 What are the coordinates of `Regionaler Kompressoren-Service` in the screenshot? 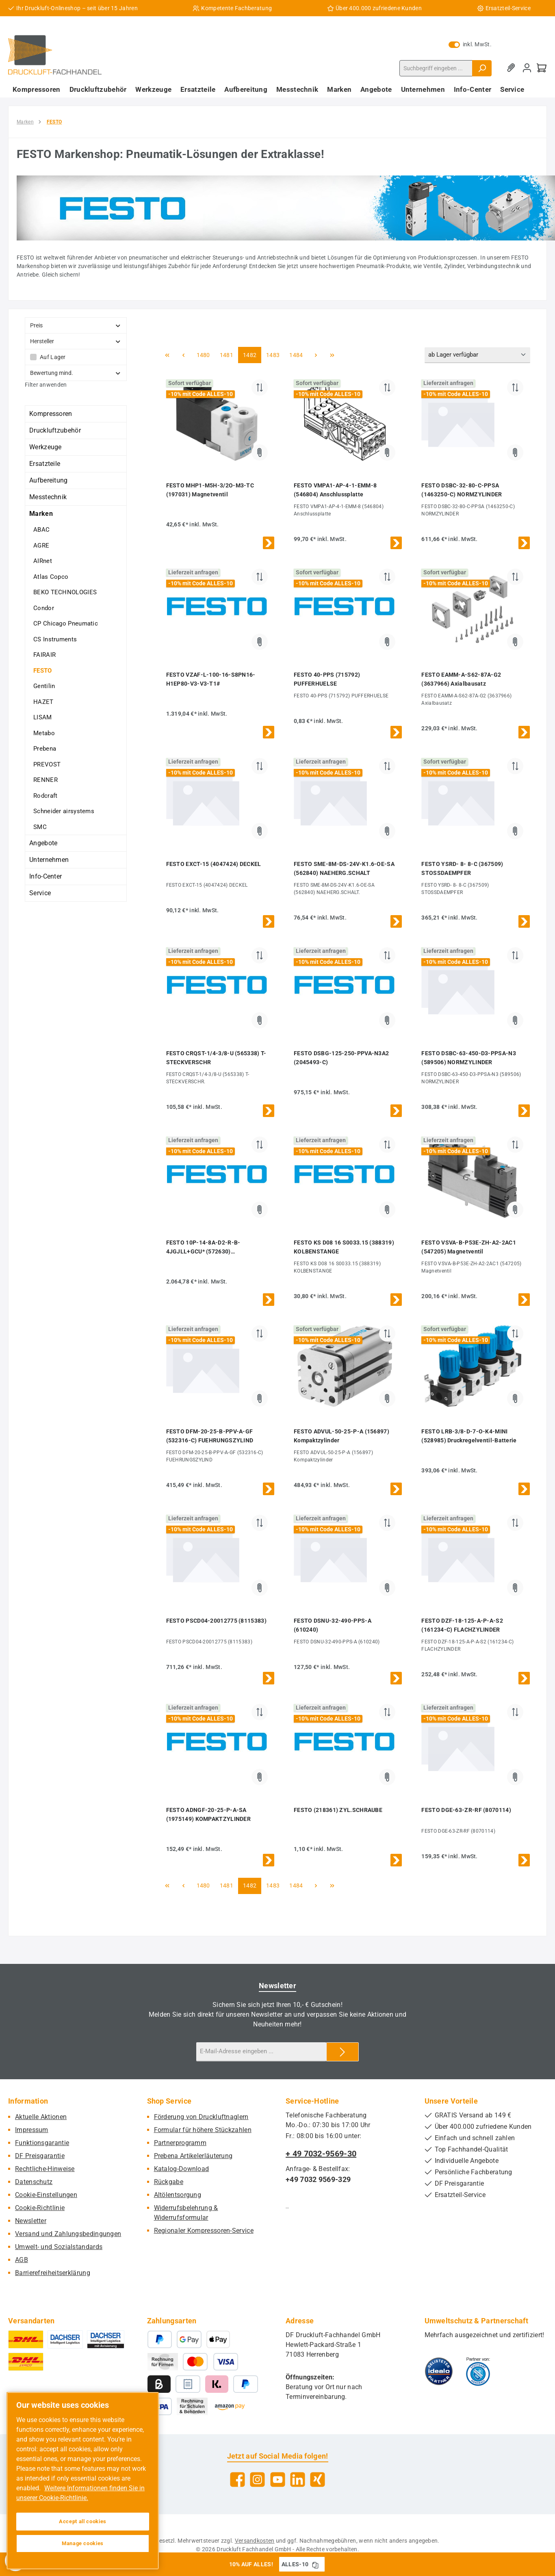 It's located at (204, 2230).